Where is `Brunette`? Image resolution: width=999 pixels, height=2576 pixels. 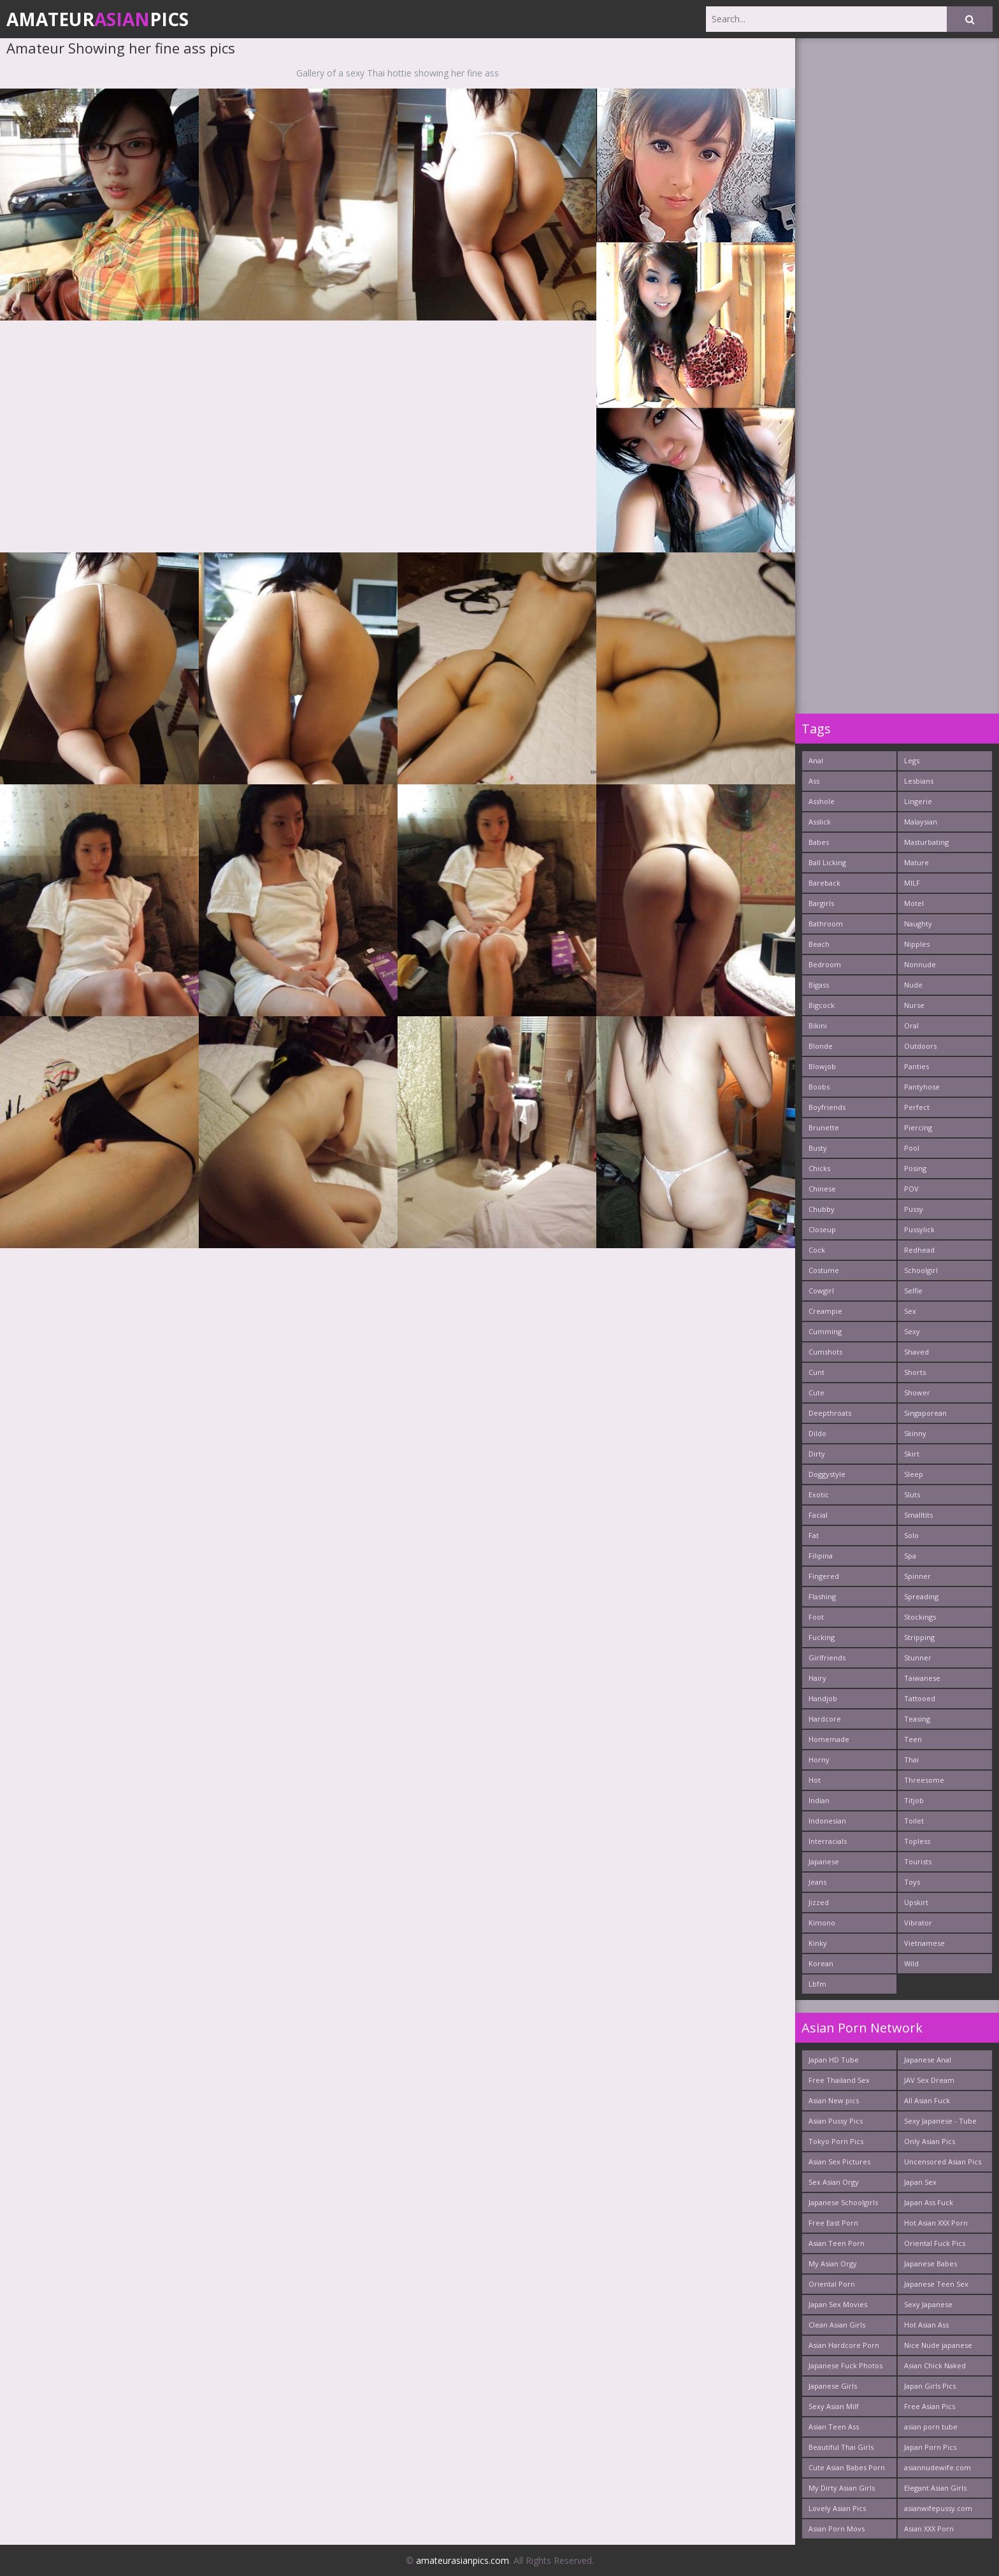 Brunette is located at coordinates (824, 1127).